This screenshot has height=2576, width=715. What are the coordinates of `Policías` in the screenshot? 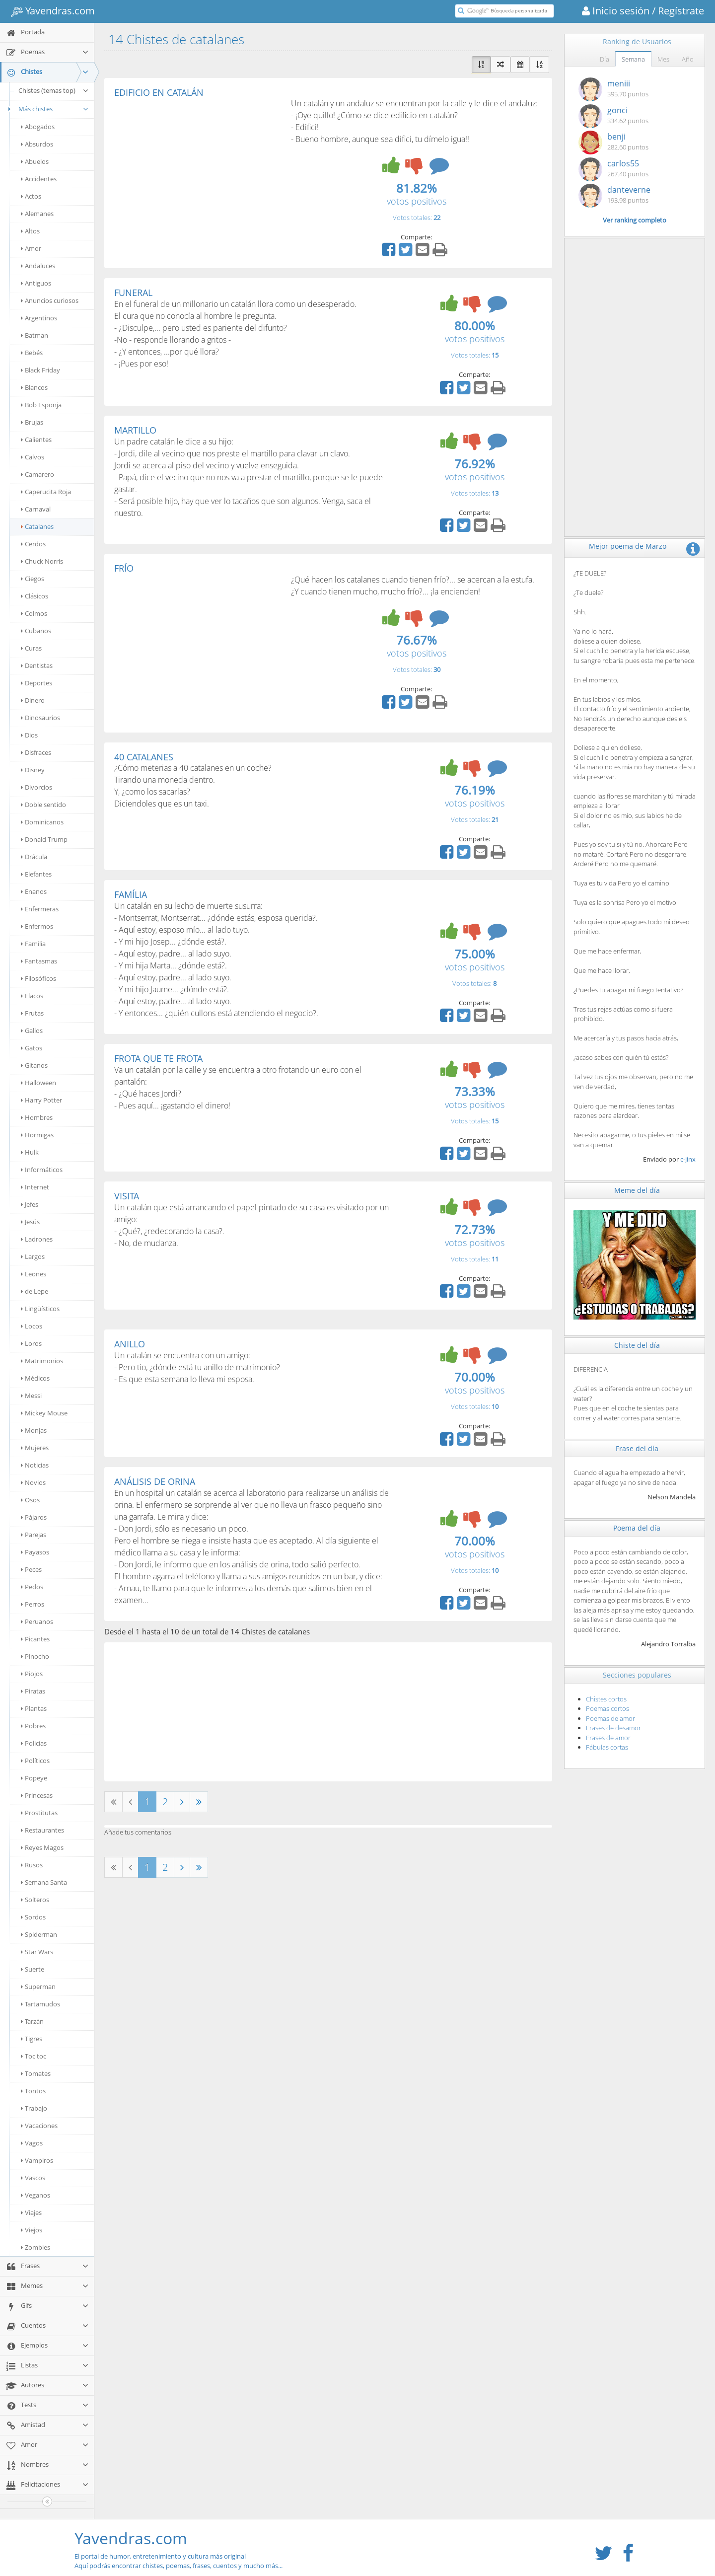 It's located at (34, 1743).